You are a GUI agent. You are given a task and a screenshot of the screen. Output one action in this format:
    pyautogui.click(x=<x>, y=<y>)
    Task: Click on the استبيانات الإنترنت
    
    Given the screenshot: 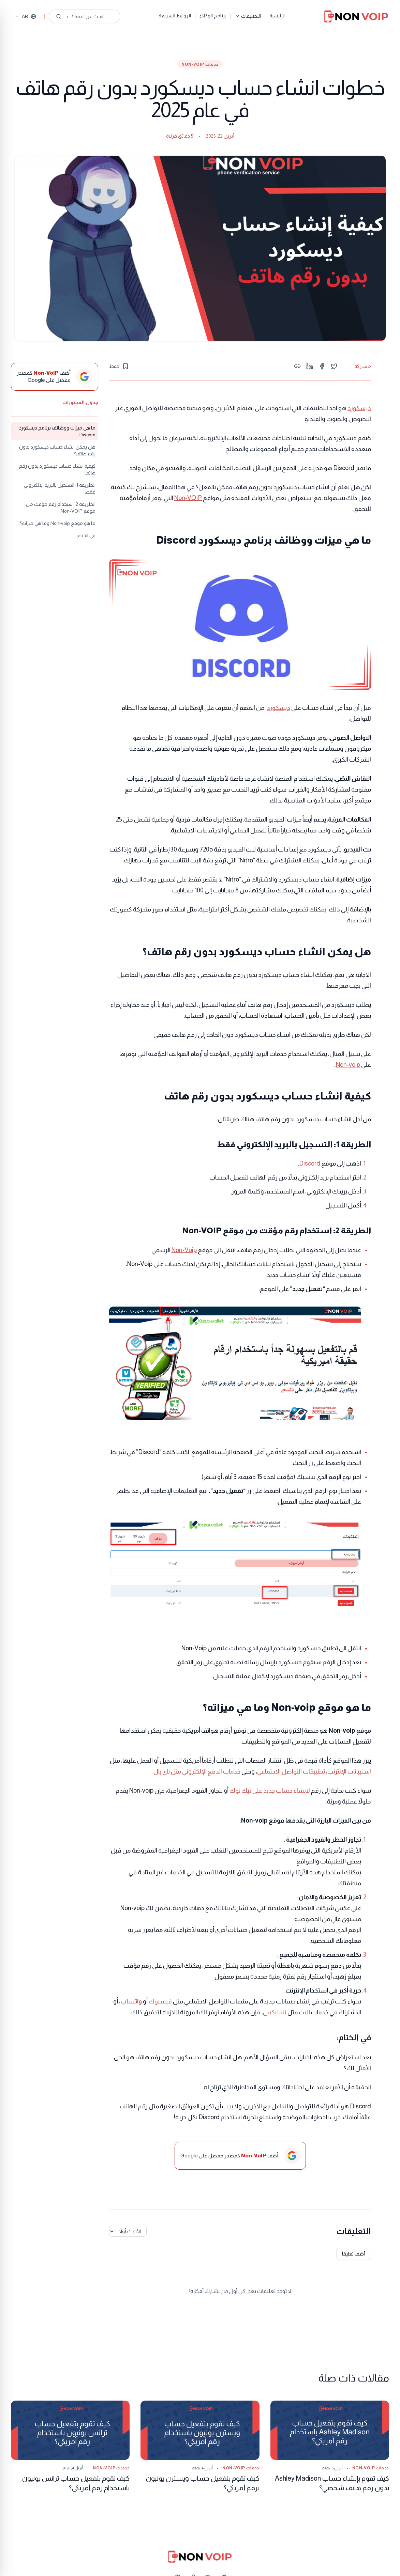 What is the action you would take?
    pyautogui.click(x=349, y=1771)
    